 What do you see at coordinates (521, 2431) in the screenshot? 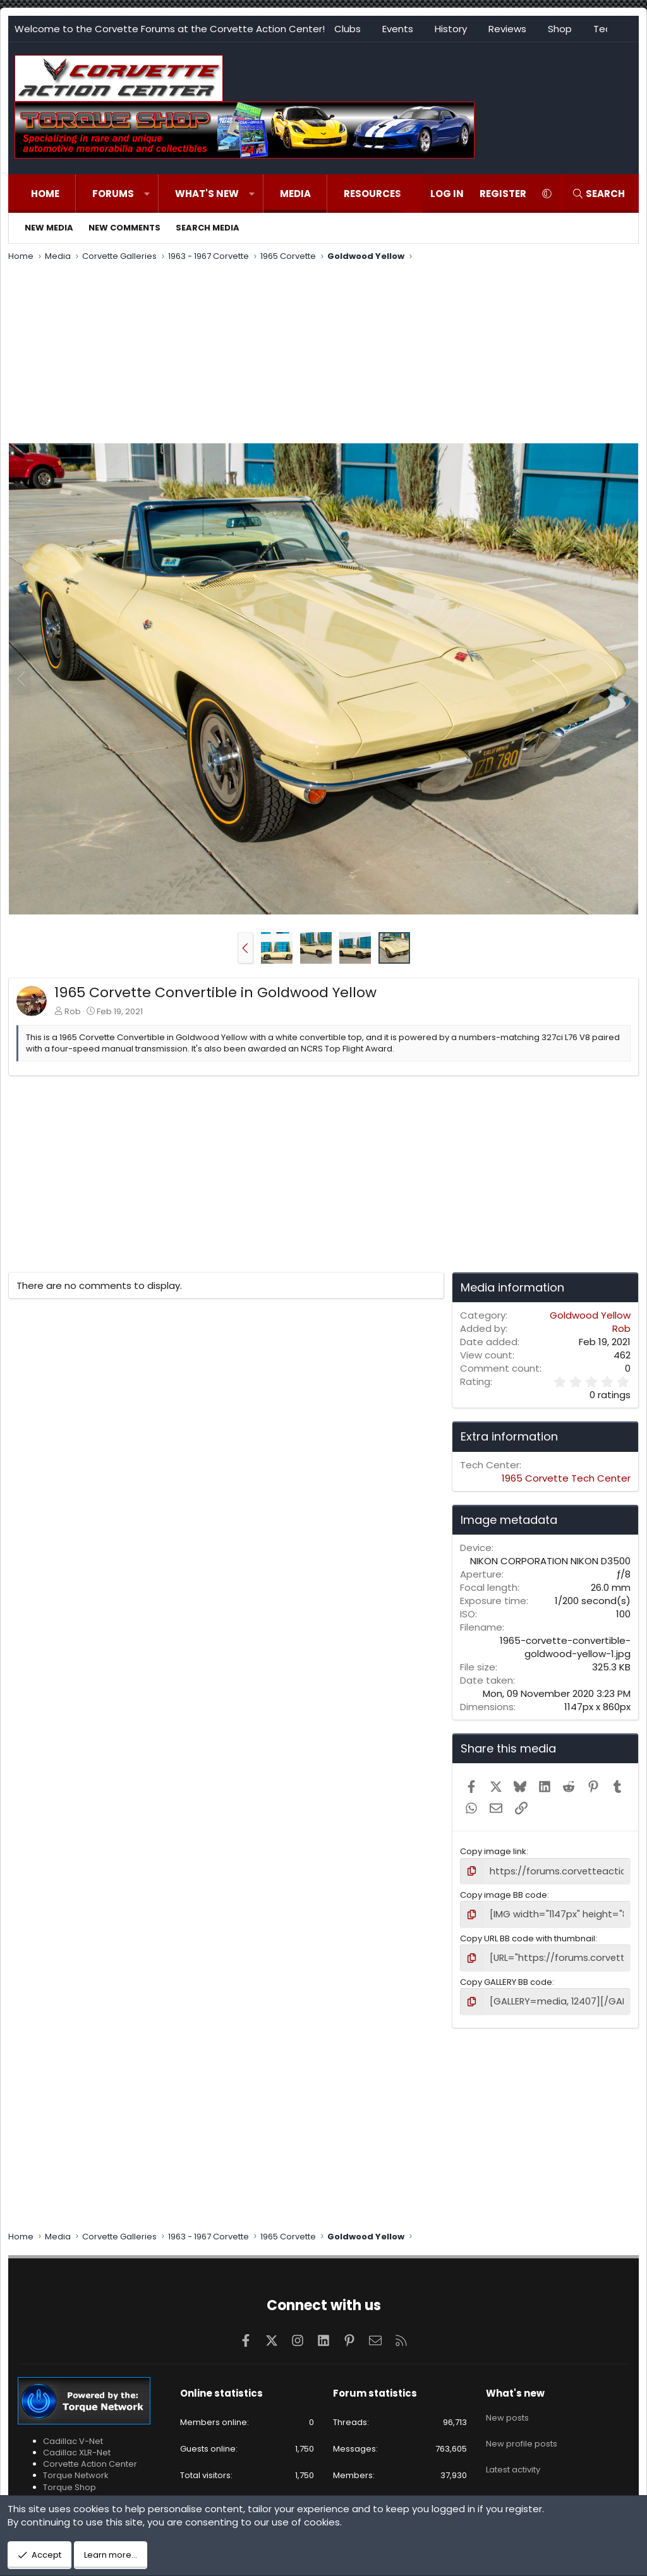
I see `New profile posts` at bounding box center [521, 2431].